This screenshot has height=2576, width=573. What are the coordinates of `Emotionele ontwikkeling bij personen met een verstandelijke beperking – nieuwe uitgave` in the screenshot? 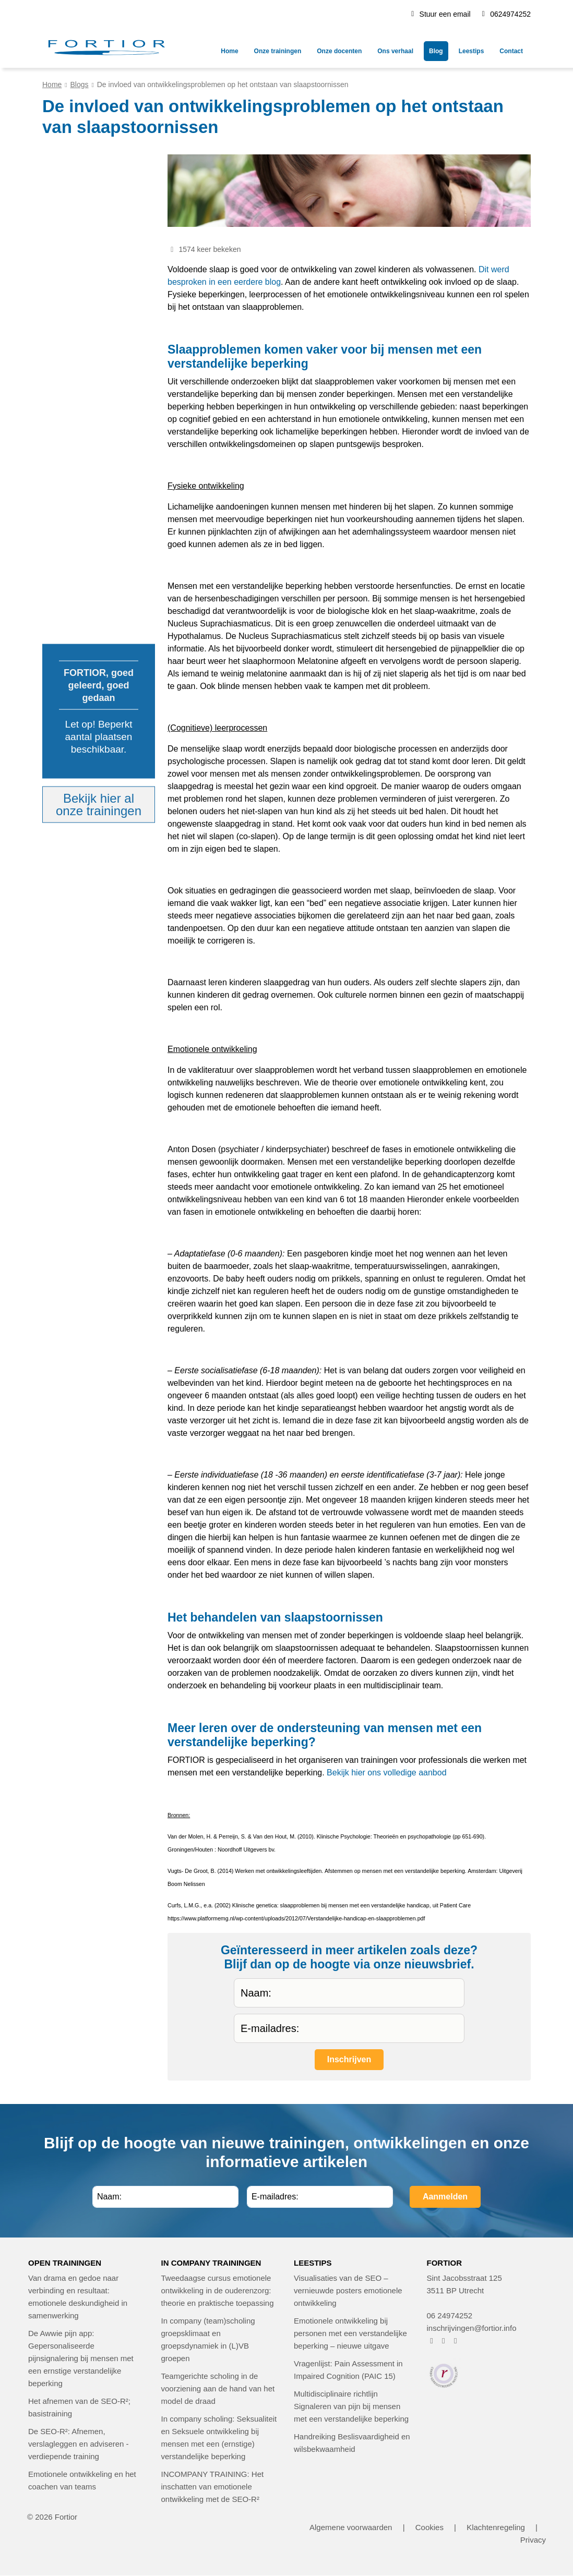 It's located at (350, 2333).